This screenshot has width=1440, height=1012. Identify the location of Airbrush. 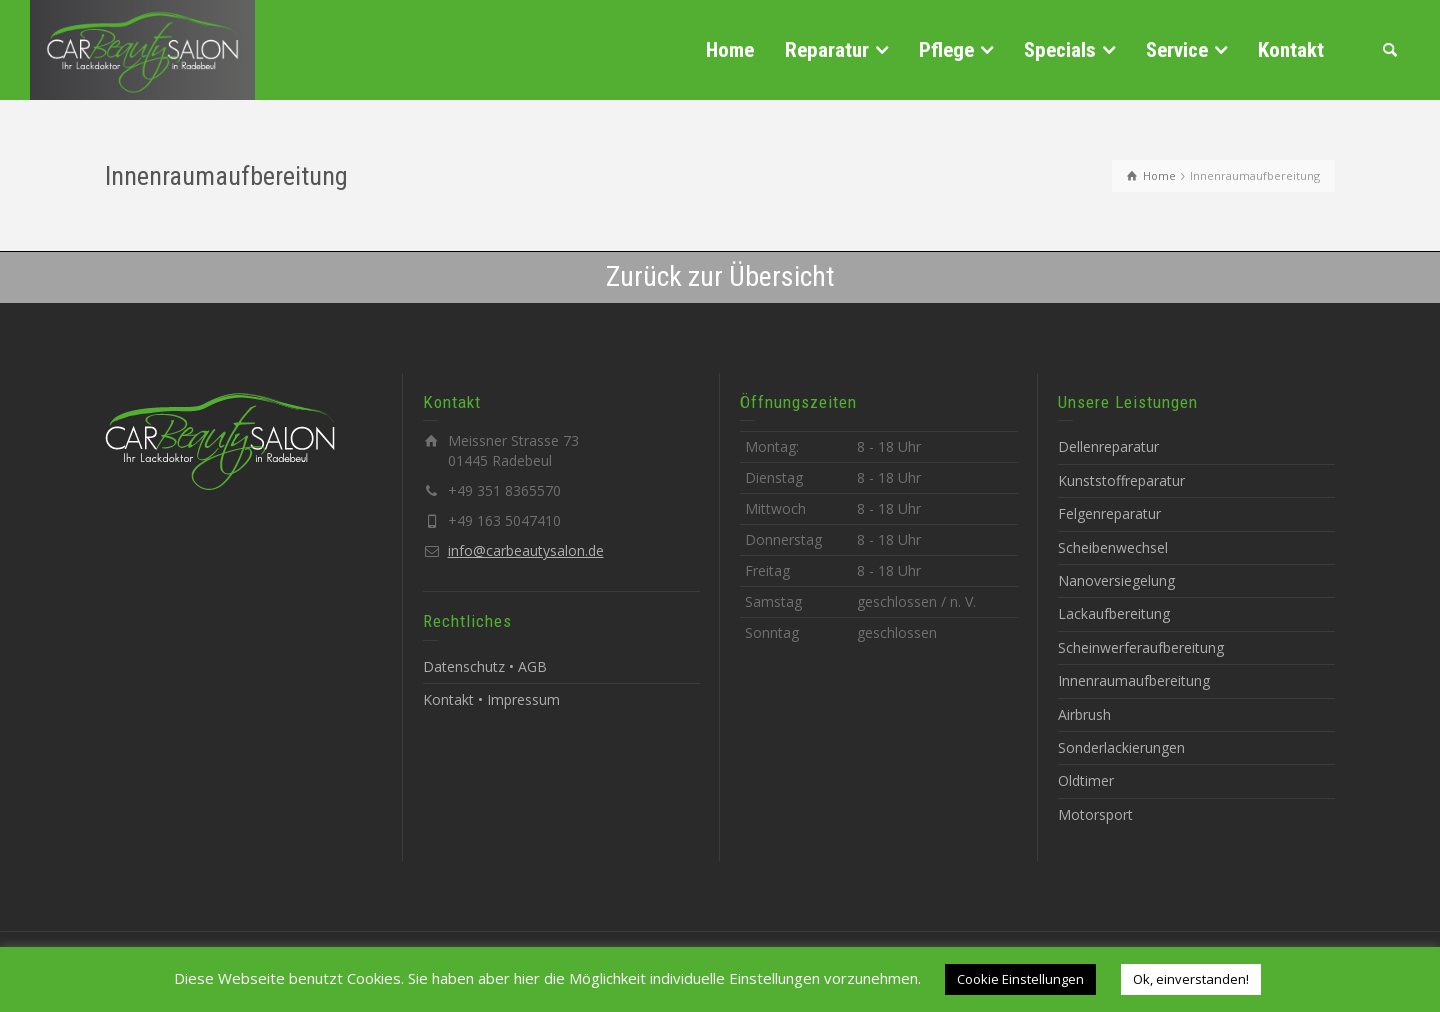
(1084, 714).